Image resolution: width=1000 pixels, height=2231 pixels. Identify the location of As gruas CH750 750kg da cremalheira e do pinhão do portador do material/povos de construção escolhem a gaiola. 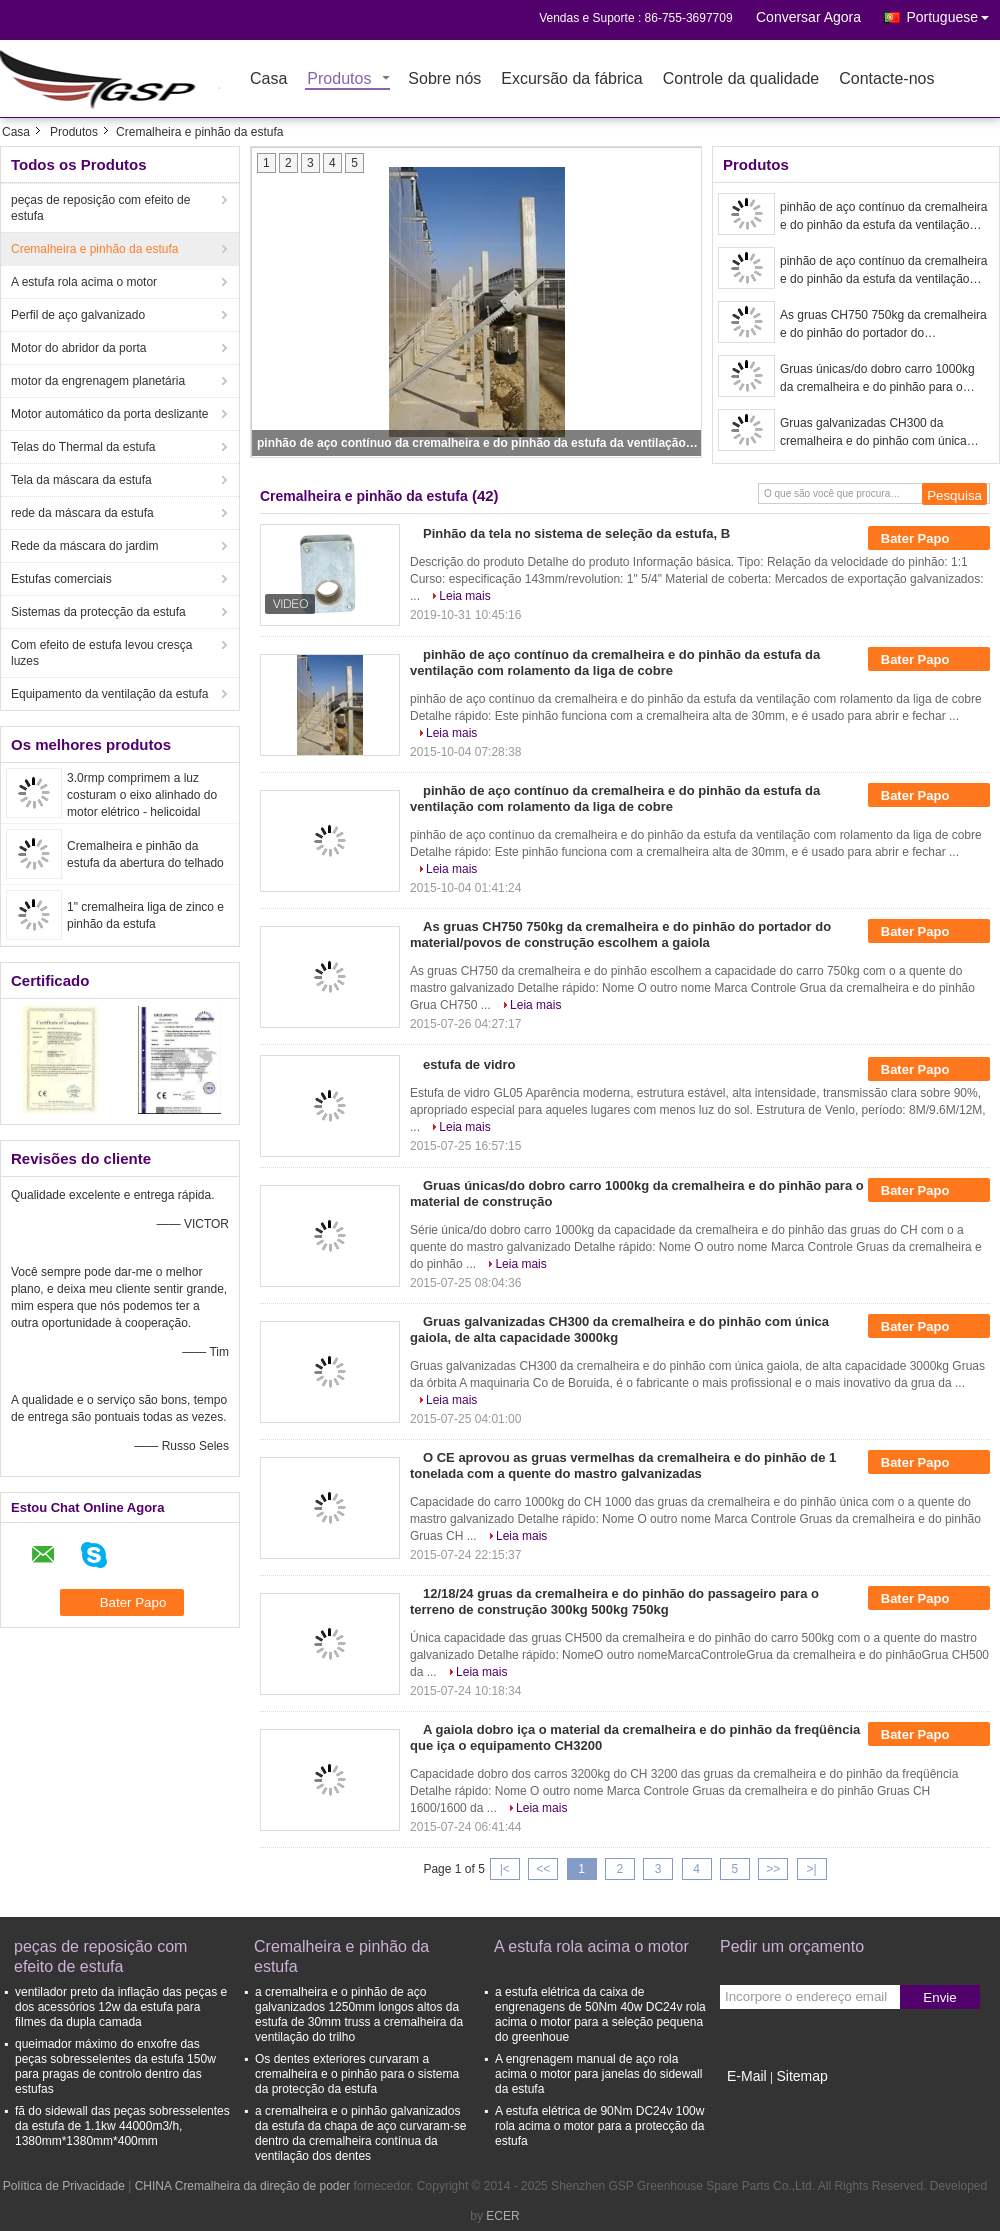
(883, 325).